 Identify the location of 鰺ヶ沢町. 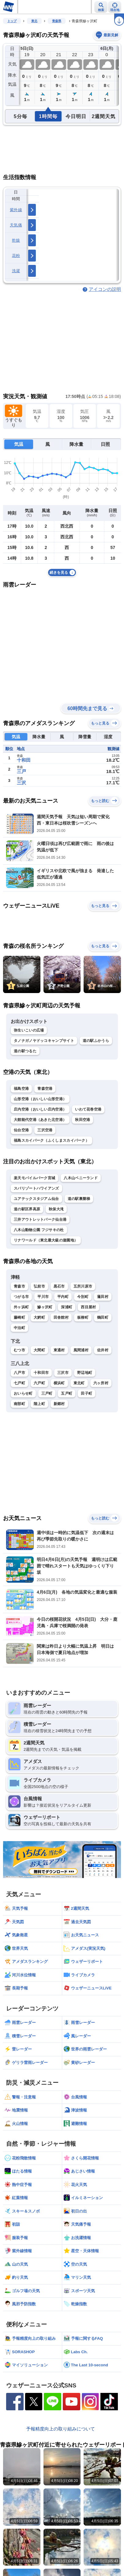
(44, 1307).